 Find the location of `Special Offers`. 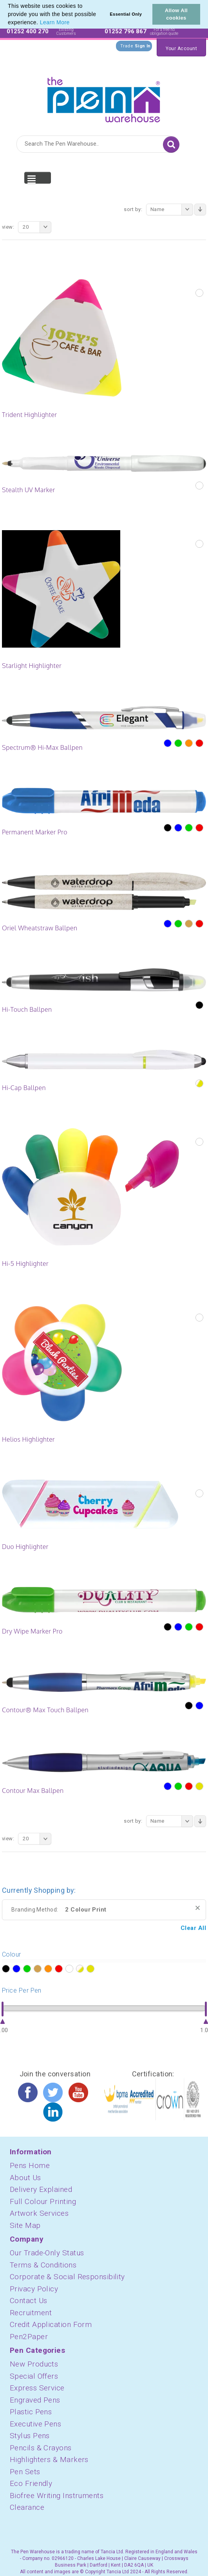

Special Offers is located at coordinates (34, 2376).